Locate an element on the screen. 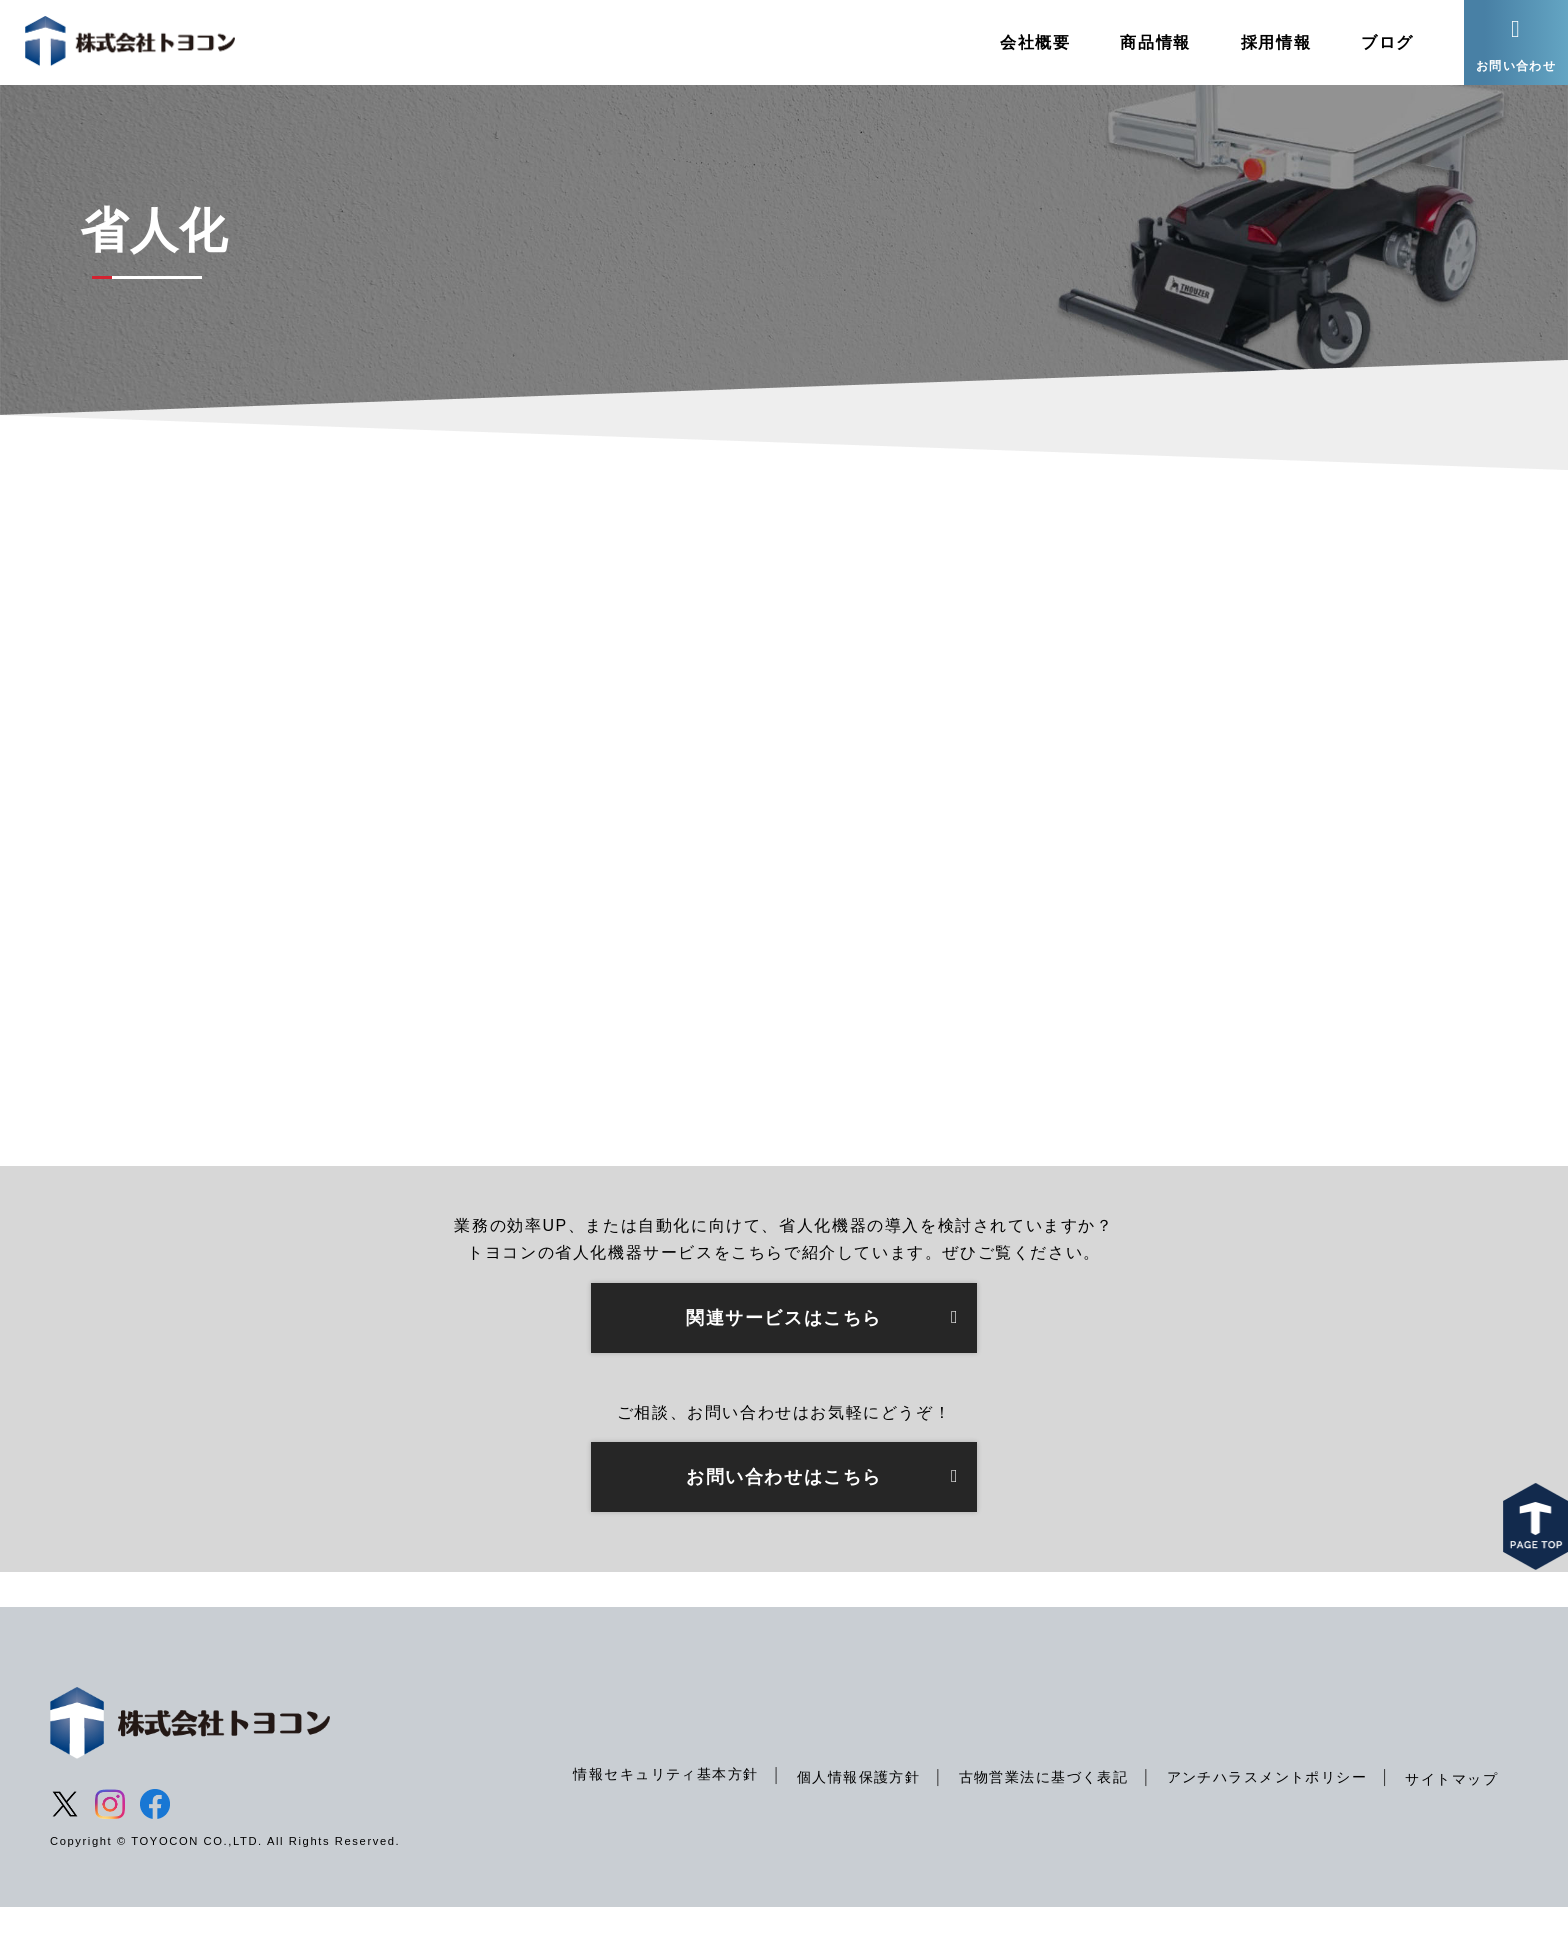 The height and width of the screenshot is (1933, 1568). 会社概要 [menuitem] is located at coordinates (1029, 44).